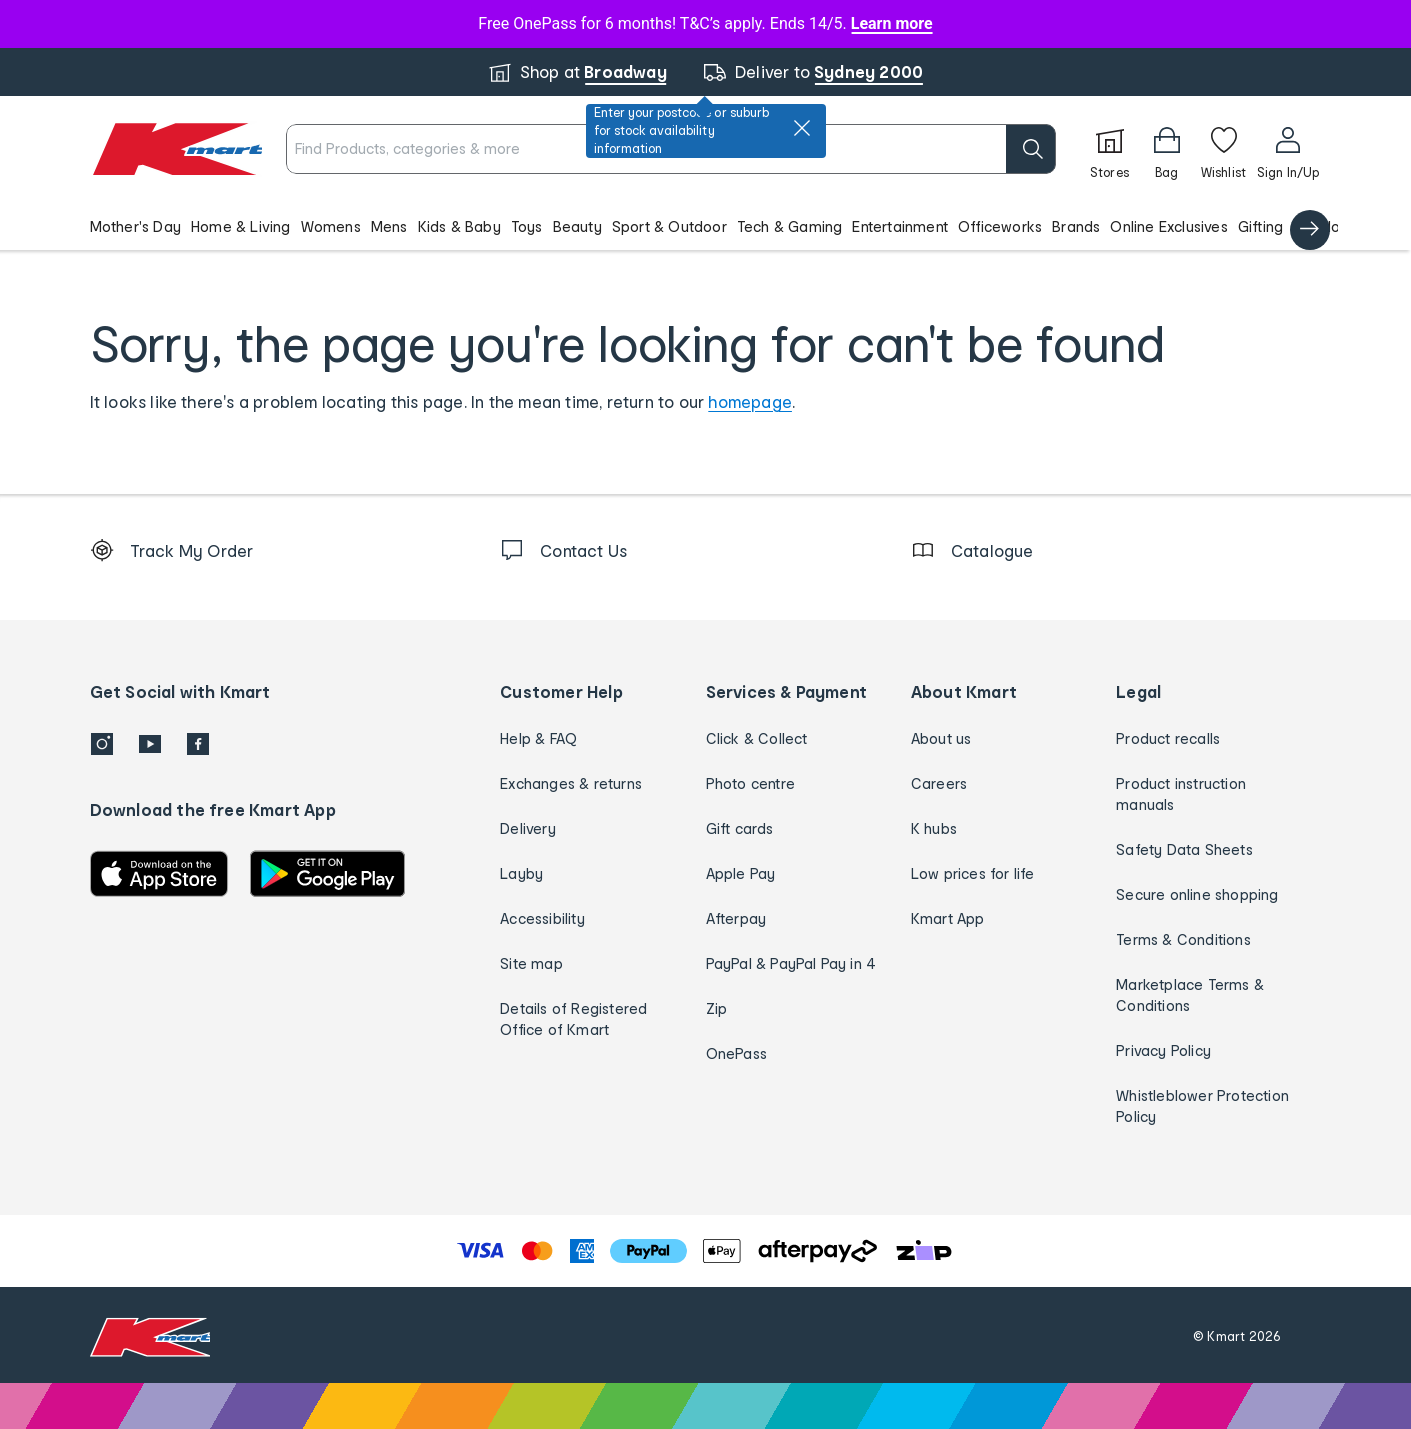  I want to click on Toys, so click(527, 226).